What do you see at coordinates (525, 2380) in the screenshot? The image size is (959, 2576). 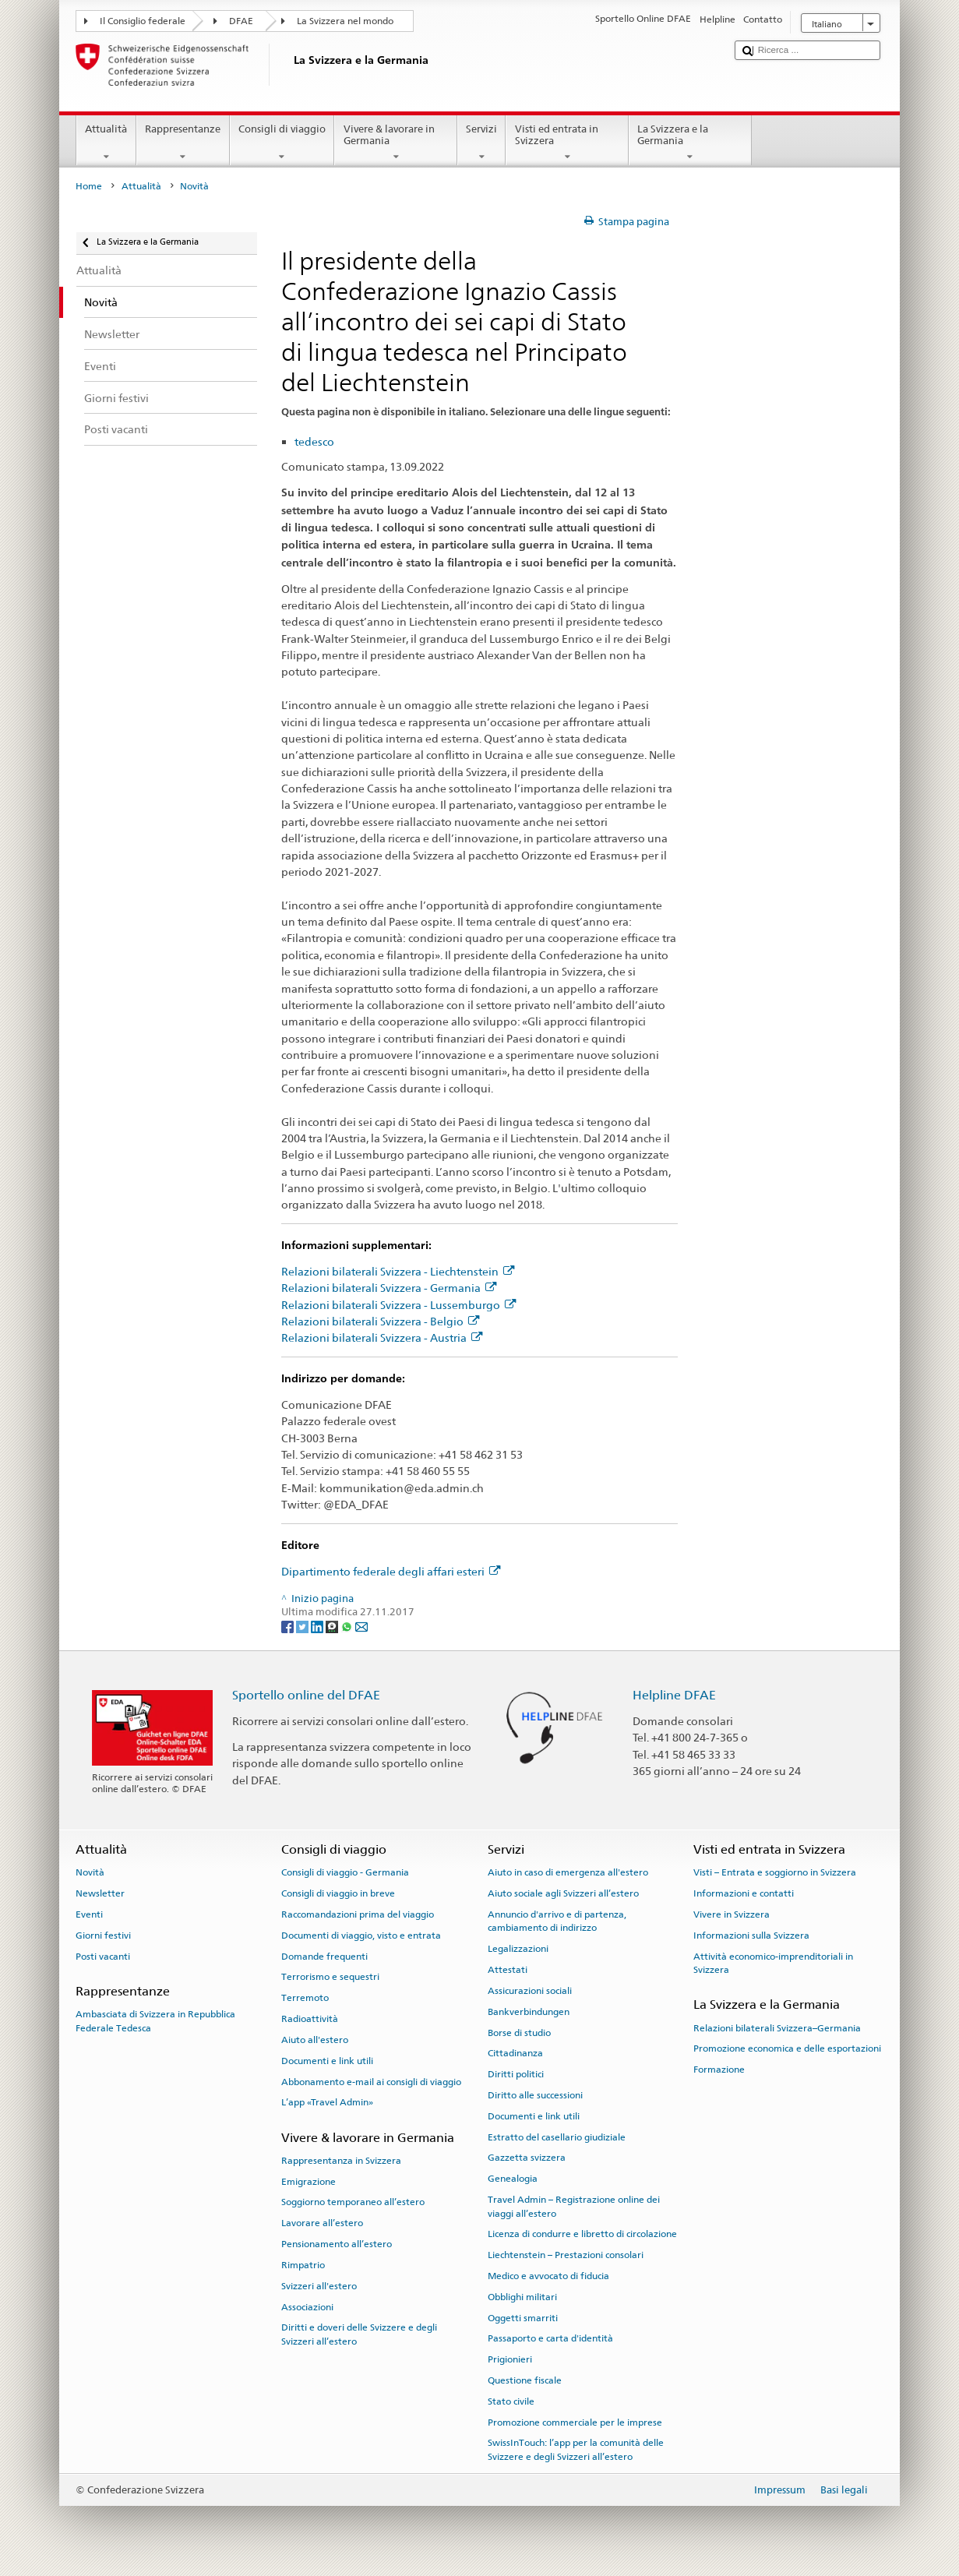 I see `Questione fiscale` at bounding box center [525, 2380].